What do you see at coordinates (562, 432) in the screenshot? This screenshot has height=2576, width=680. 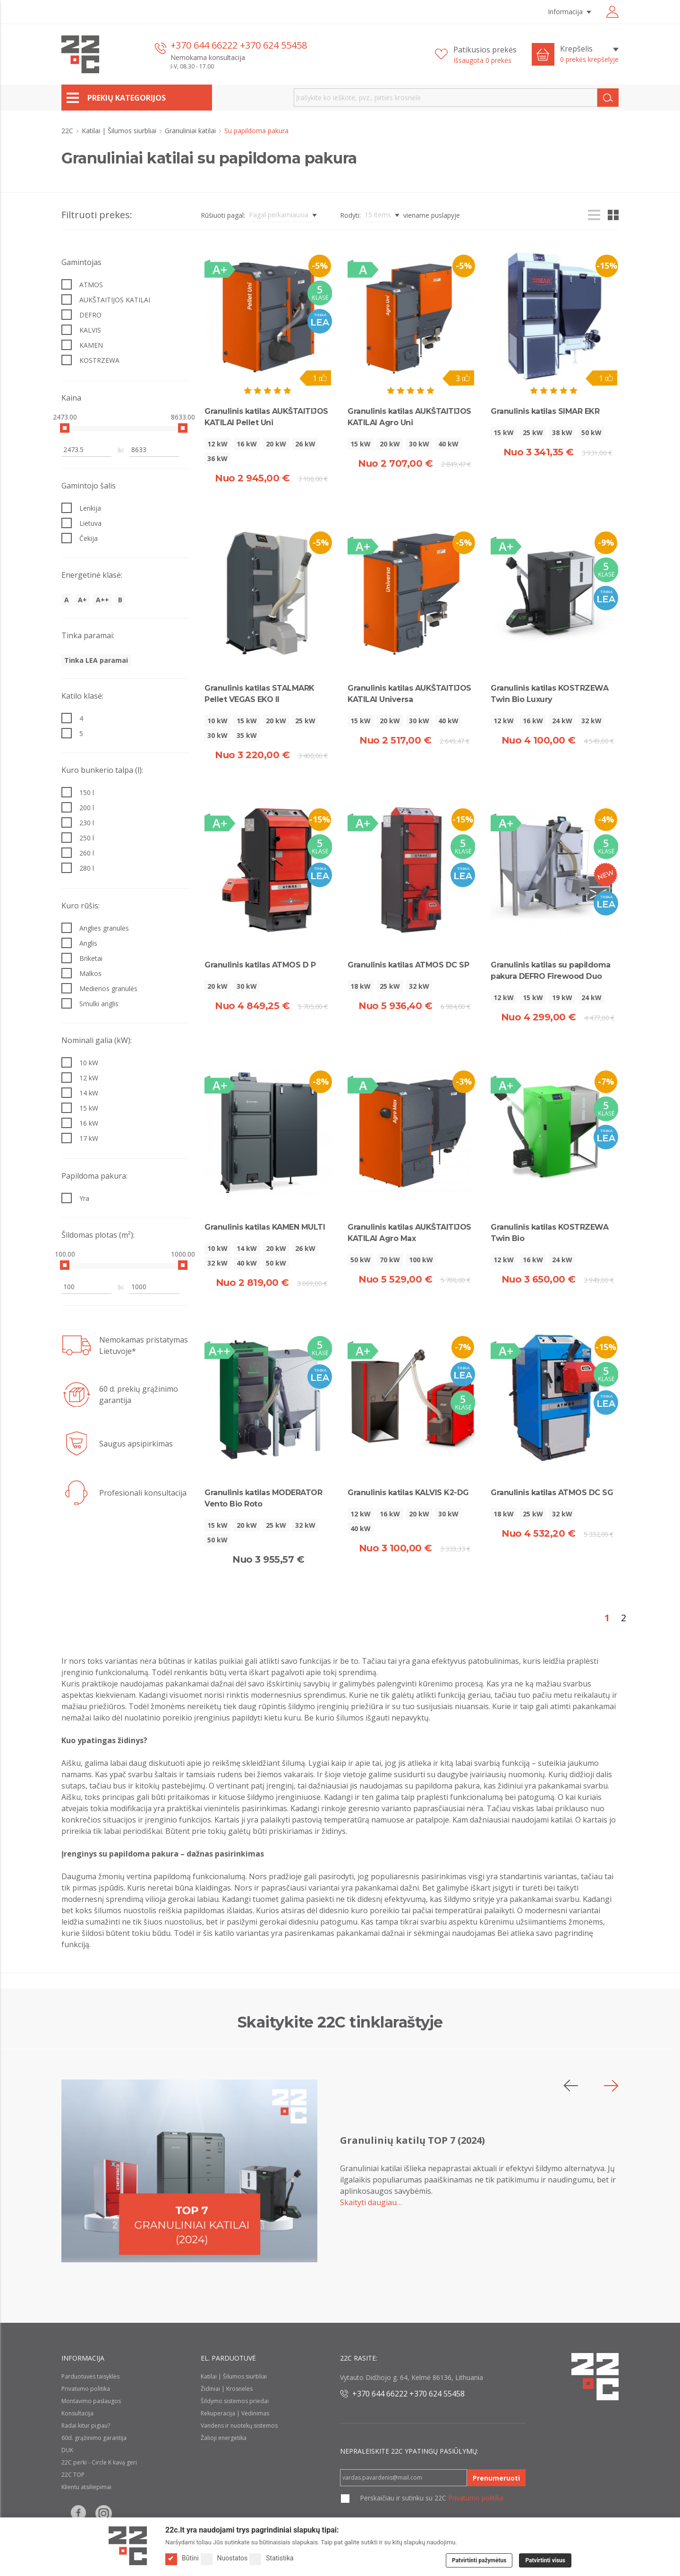 I see `38 kW` at bounding box center [562, 432].